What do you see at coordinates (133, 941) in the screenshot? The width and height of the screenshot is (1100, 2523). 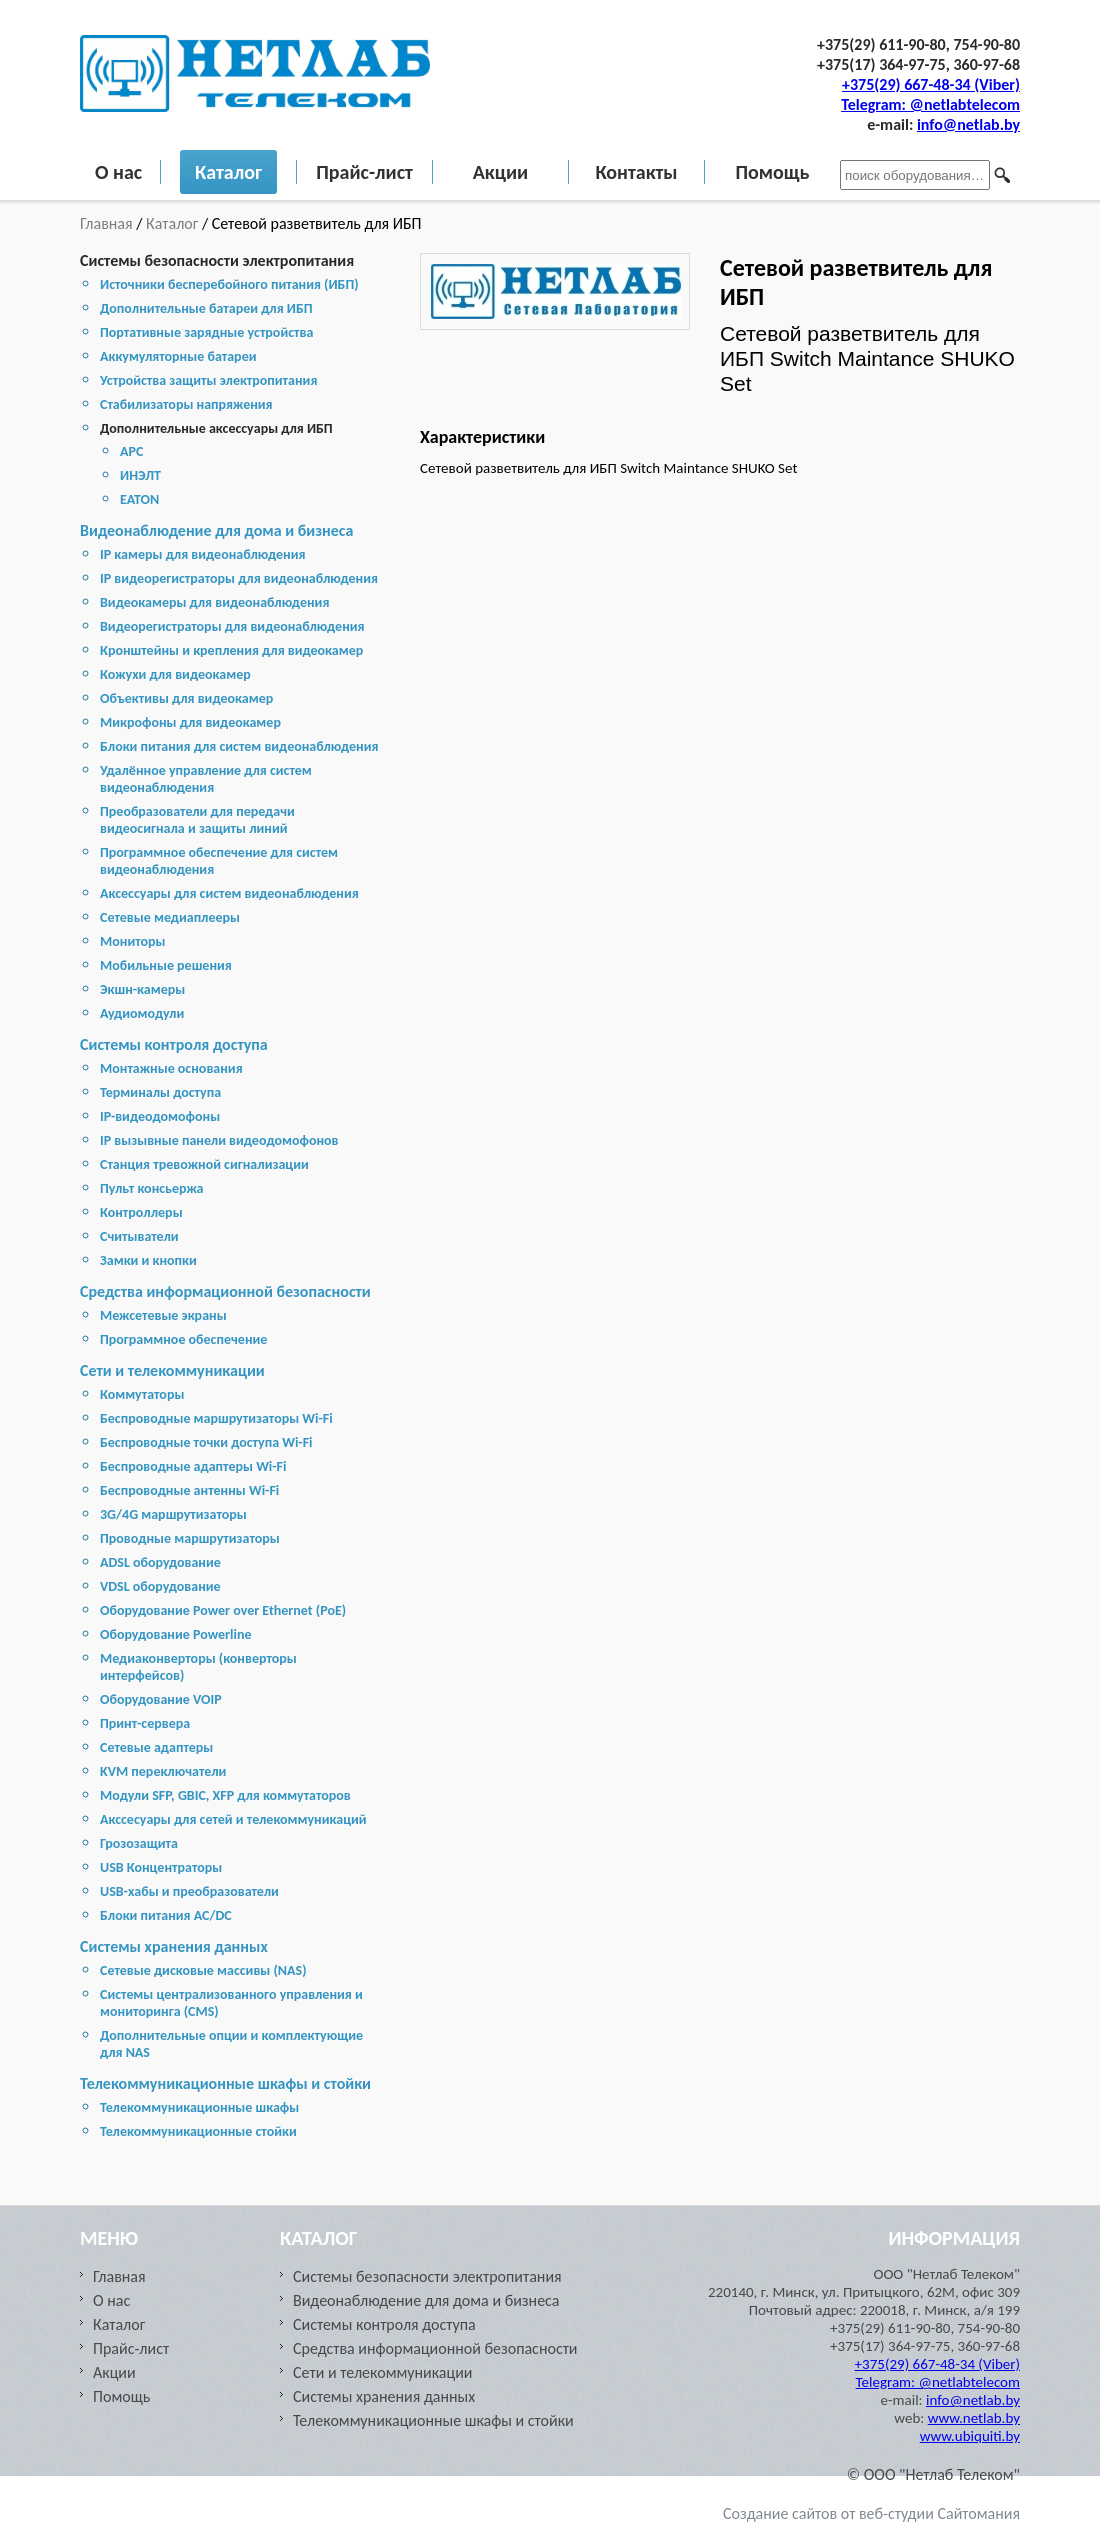 I see `Мониторы` at bounding box center [133, 941].